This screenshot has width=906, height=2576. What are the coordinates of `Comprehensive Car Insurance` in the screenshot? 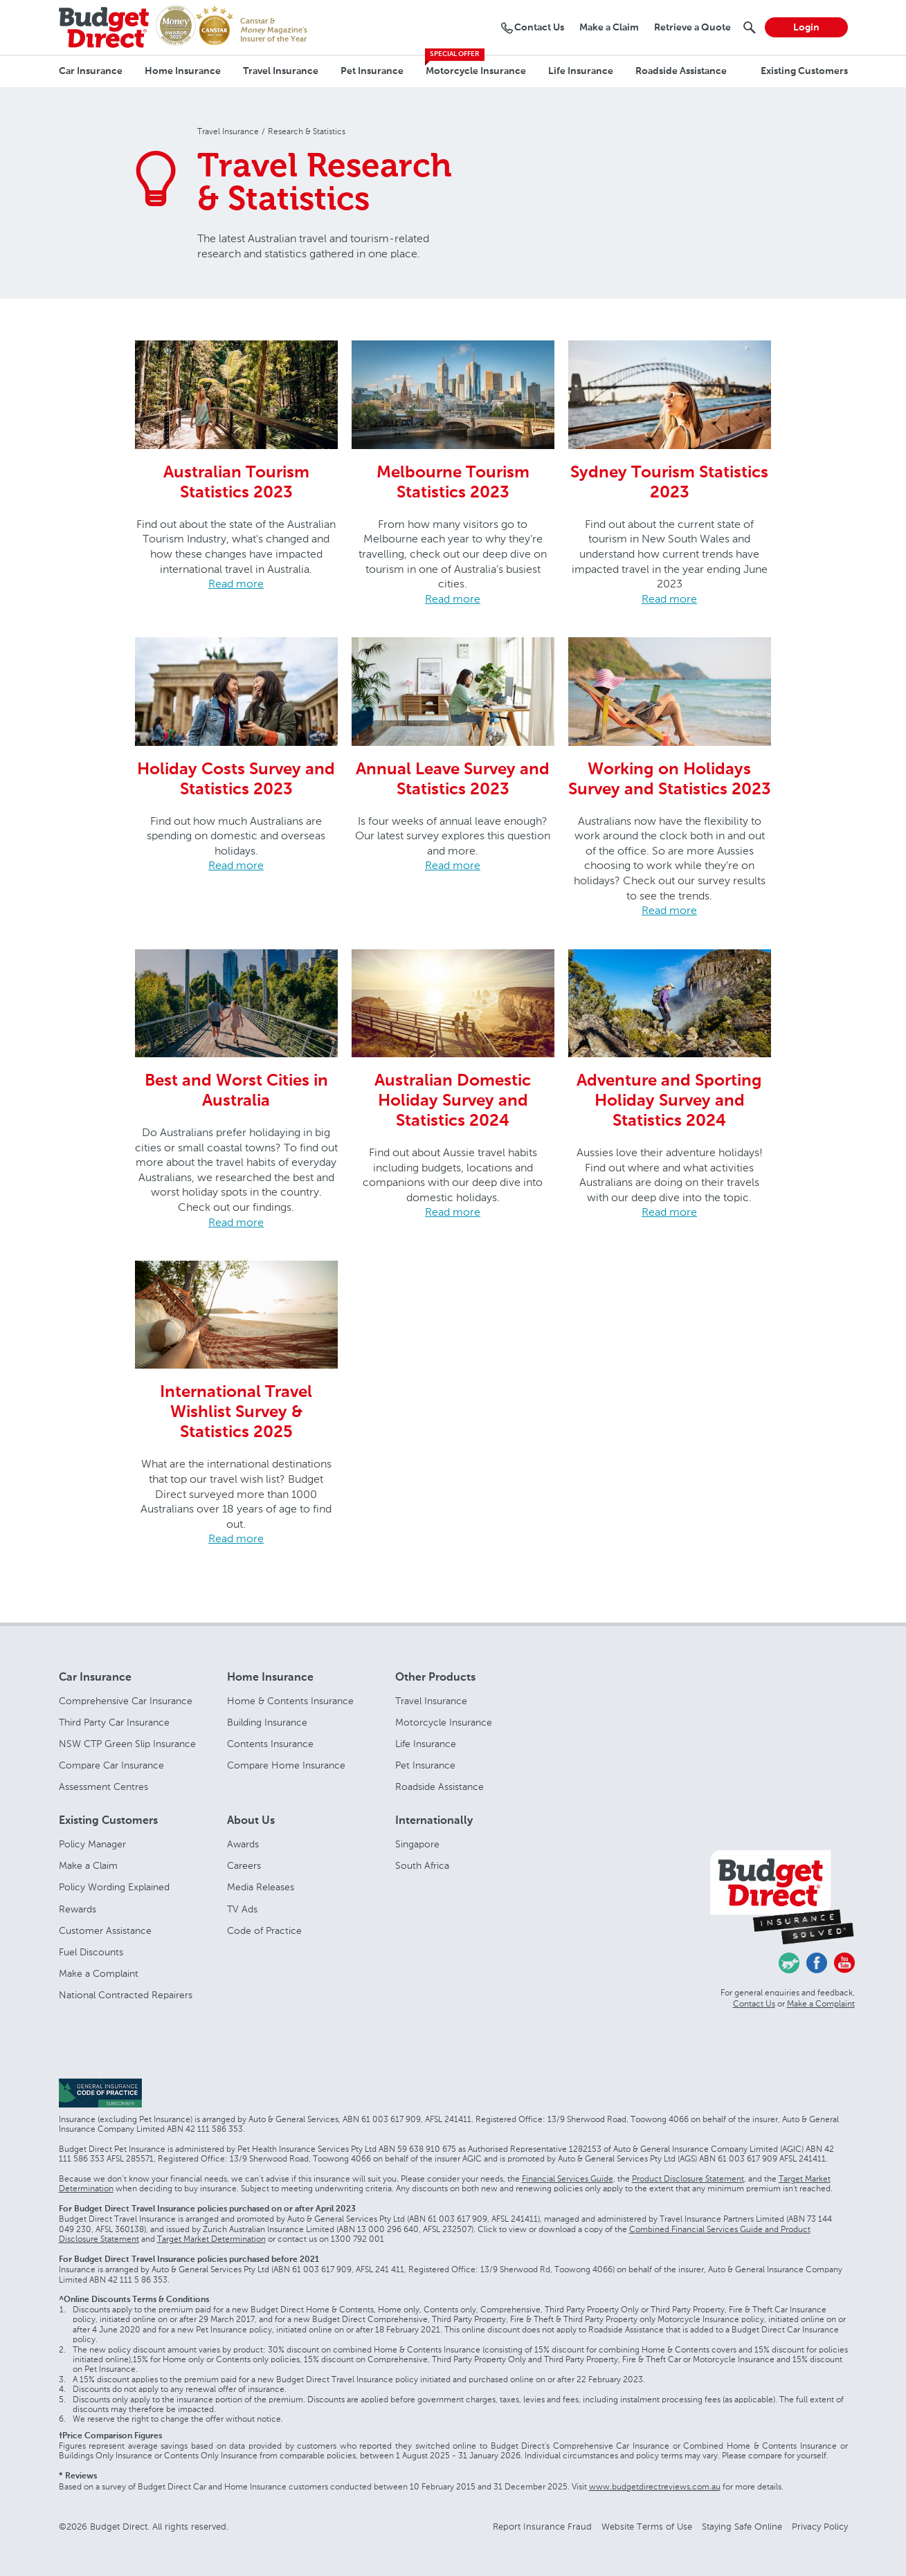 It's located at (125, 1701).